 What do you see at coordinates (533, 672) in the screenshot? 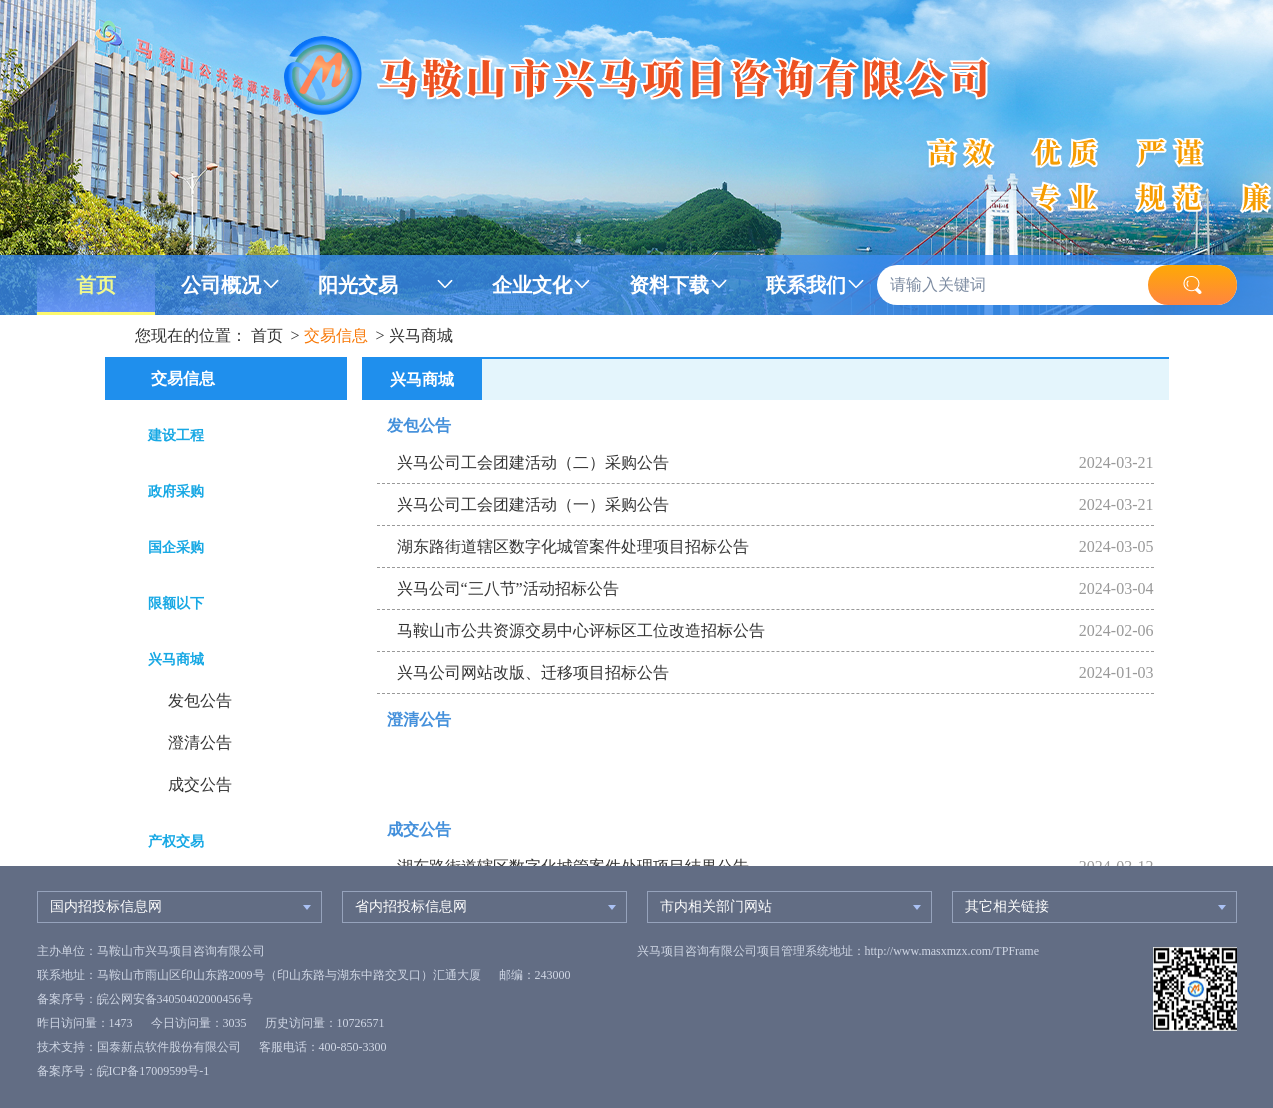
I see `兴马公司网站改版、迁移项目招标公告` at bounding box center [533, 672].